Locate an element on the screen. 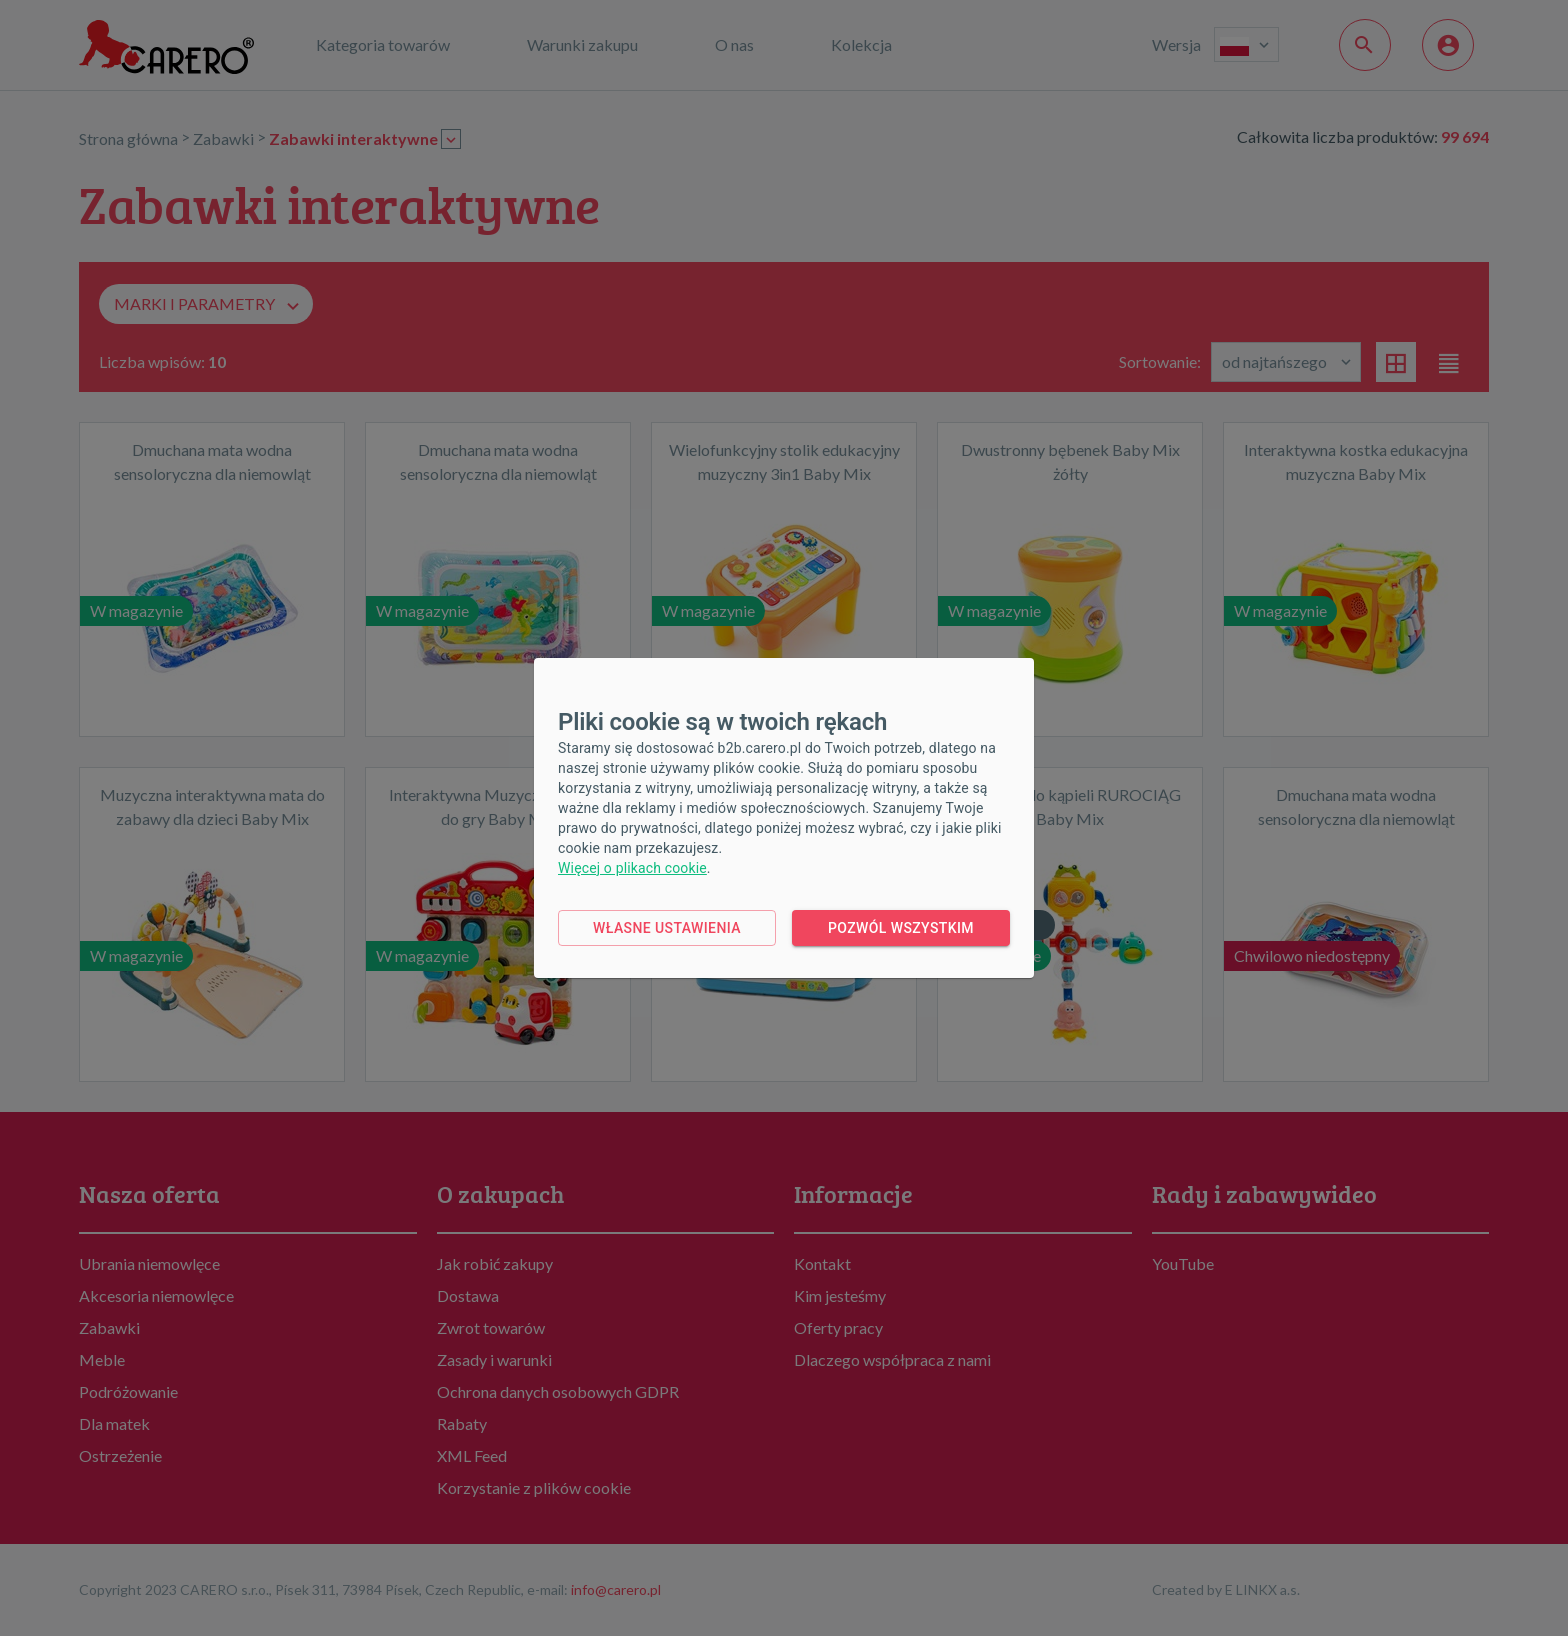  Więcej o plikach cookie is located at coordinates (632, 868).